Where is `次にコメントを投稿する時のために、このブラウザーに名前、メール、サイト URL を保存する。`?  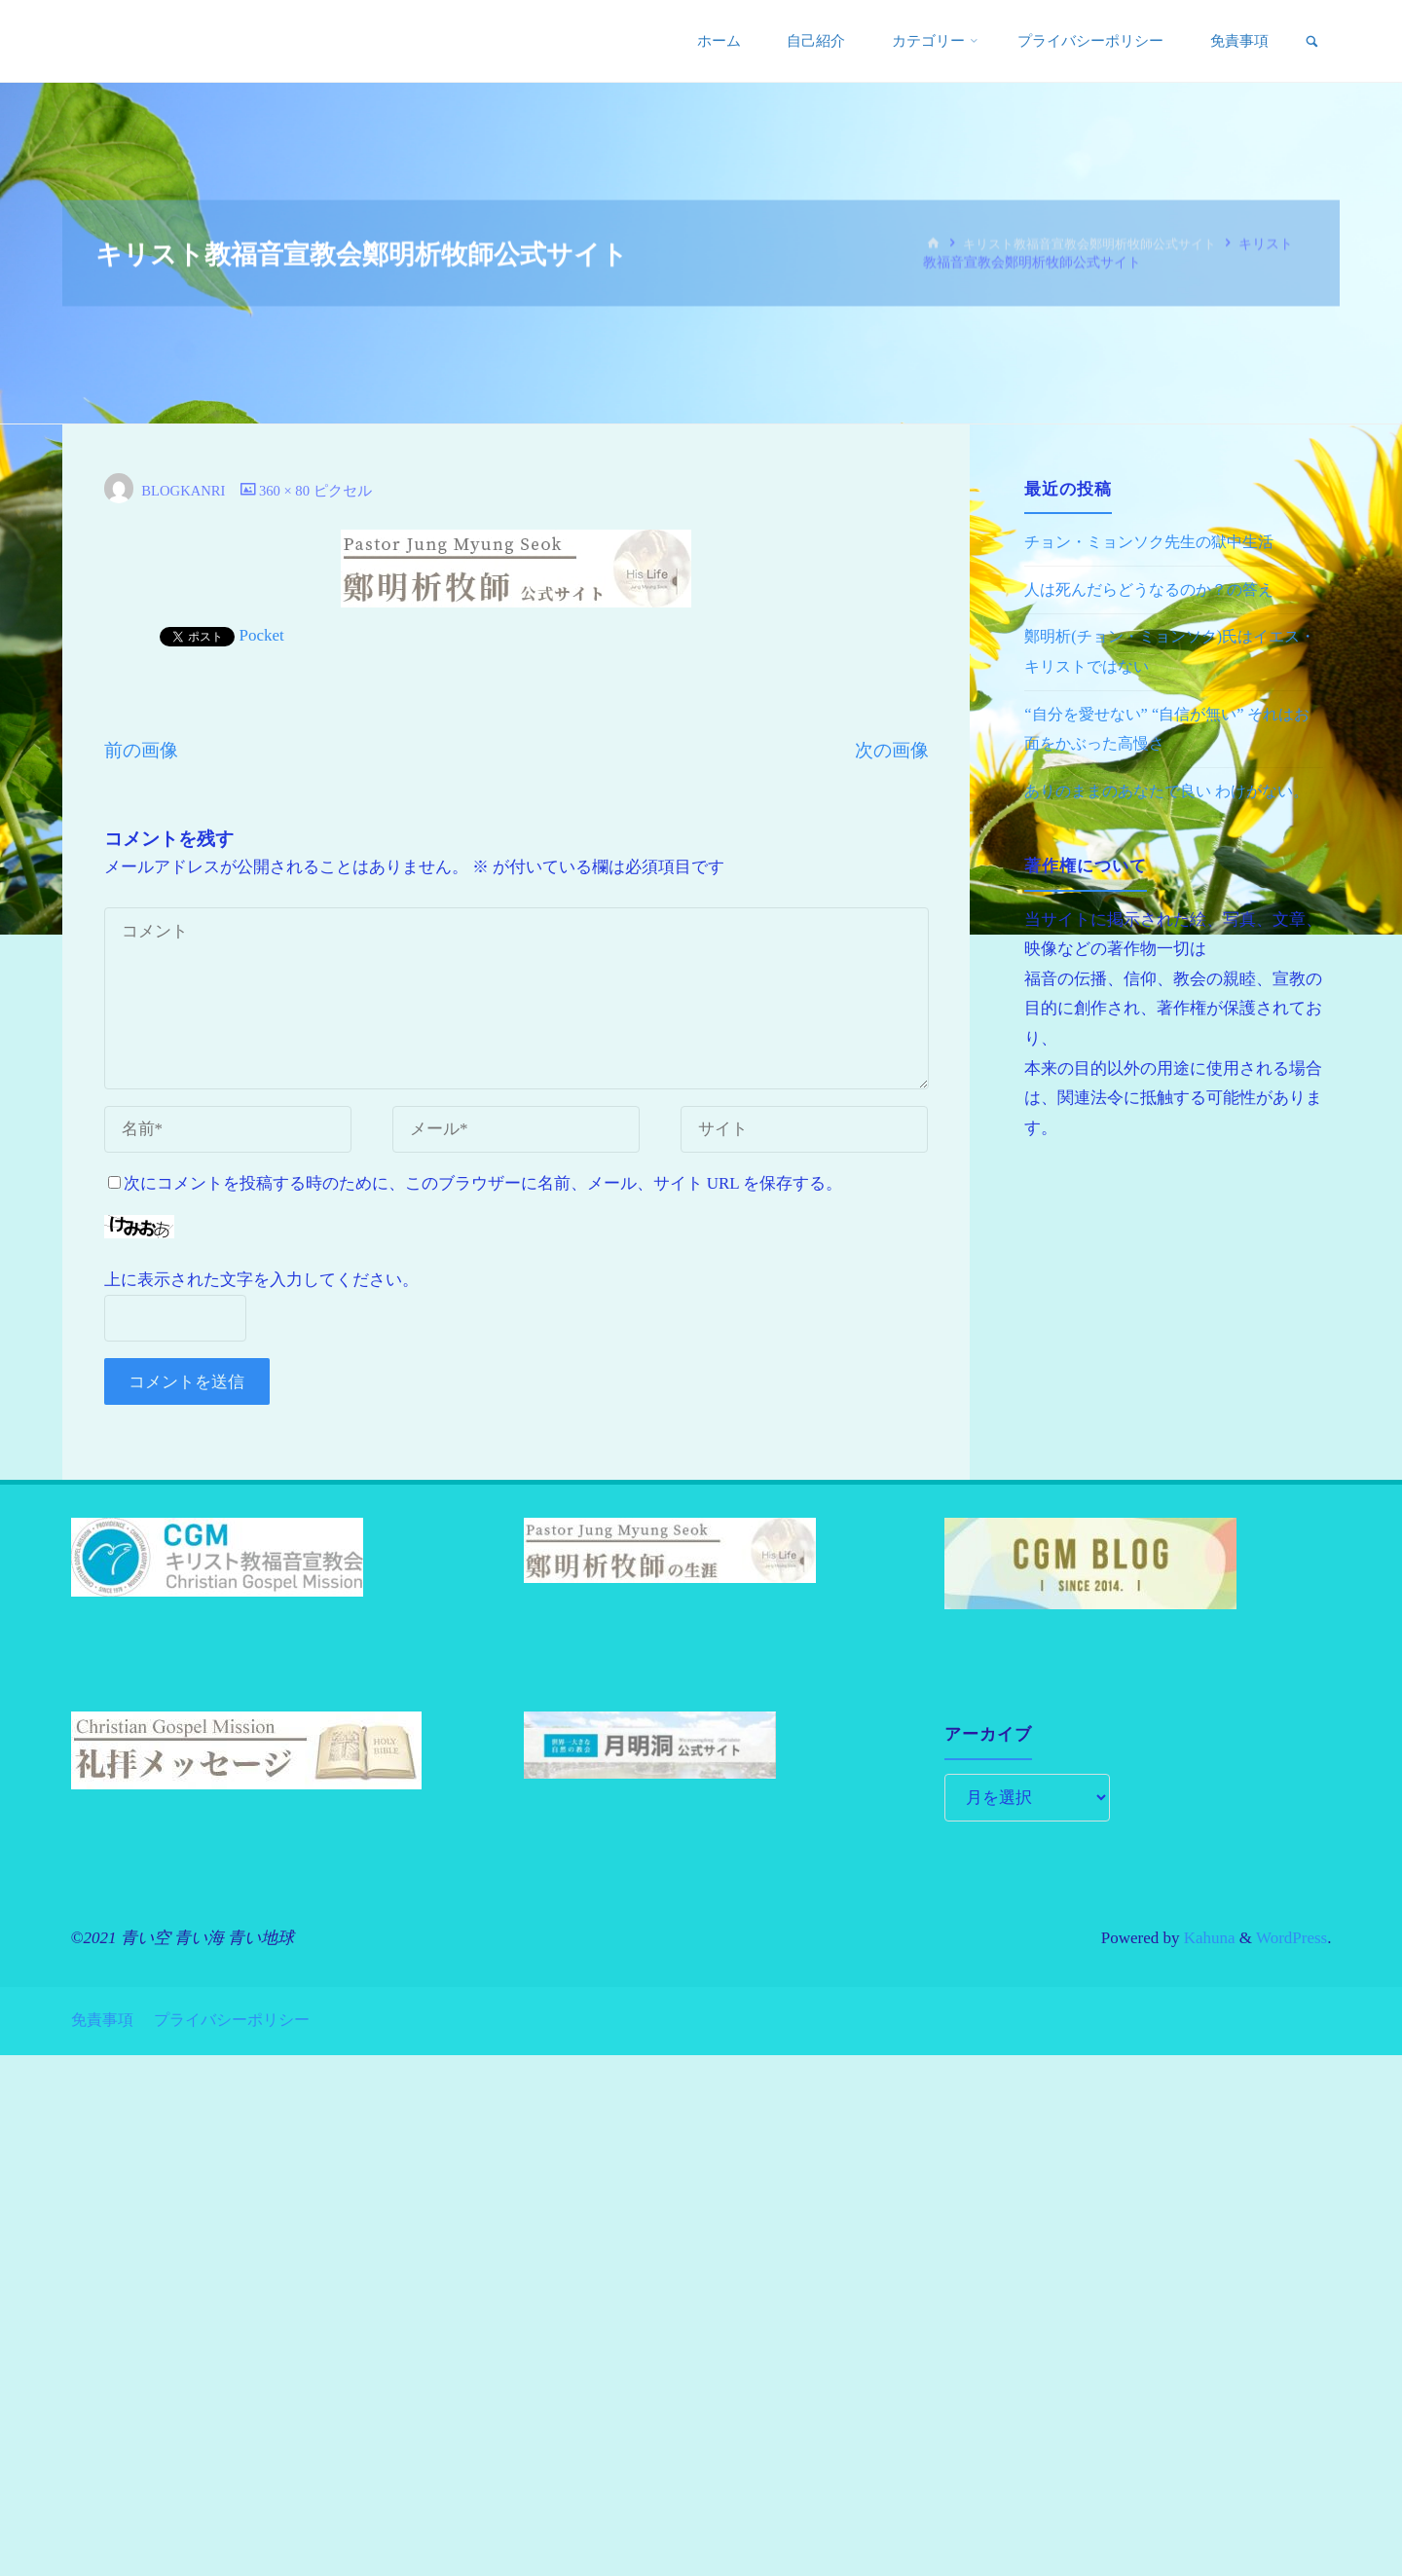 次にコメントを投稿する時のために、このブラウザーに名前、メール、サイト URL を保存する。 is located at coordinates (475, 1183).